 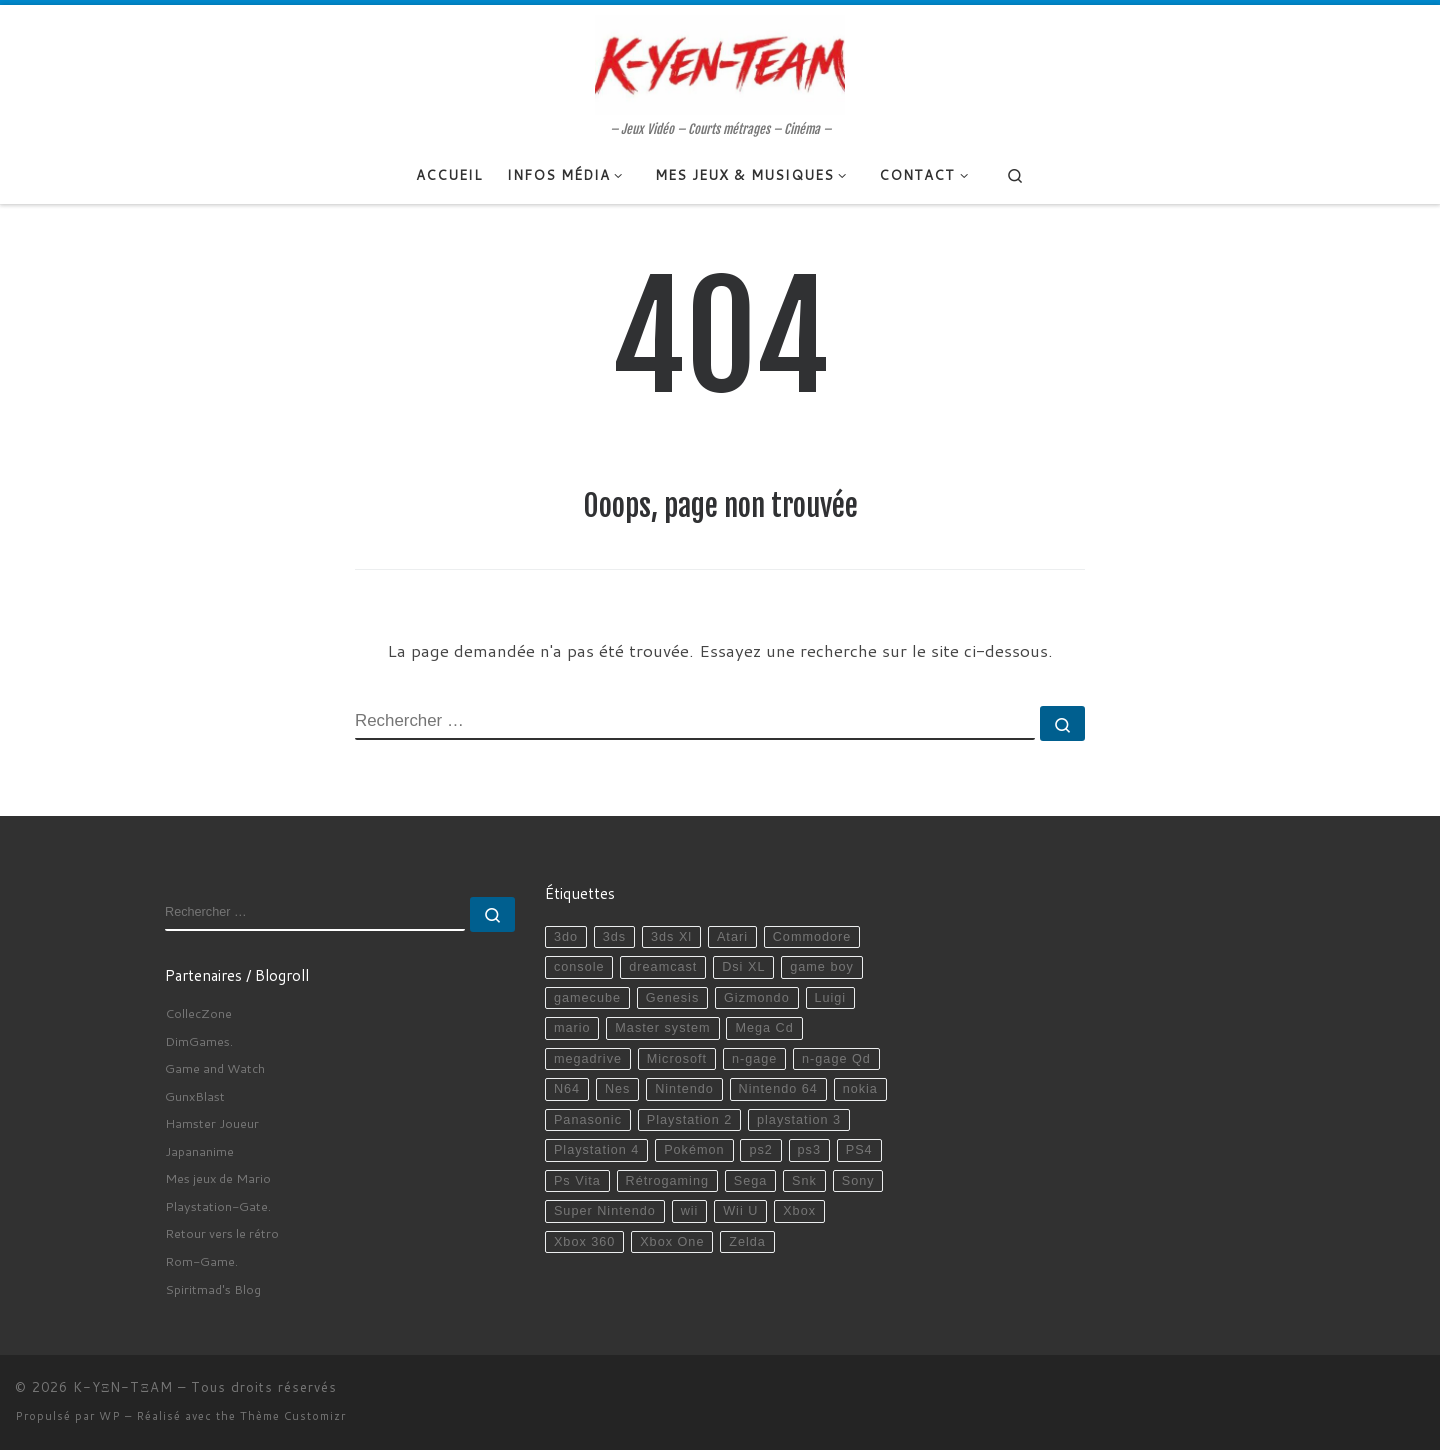 What do you see at coordinates (677, 1059) in the screenshot?
I see `Microsoft` at bounding box center [677, 1059].